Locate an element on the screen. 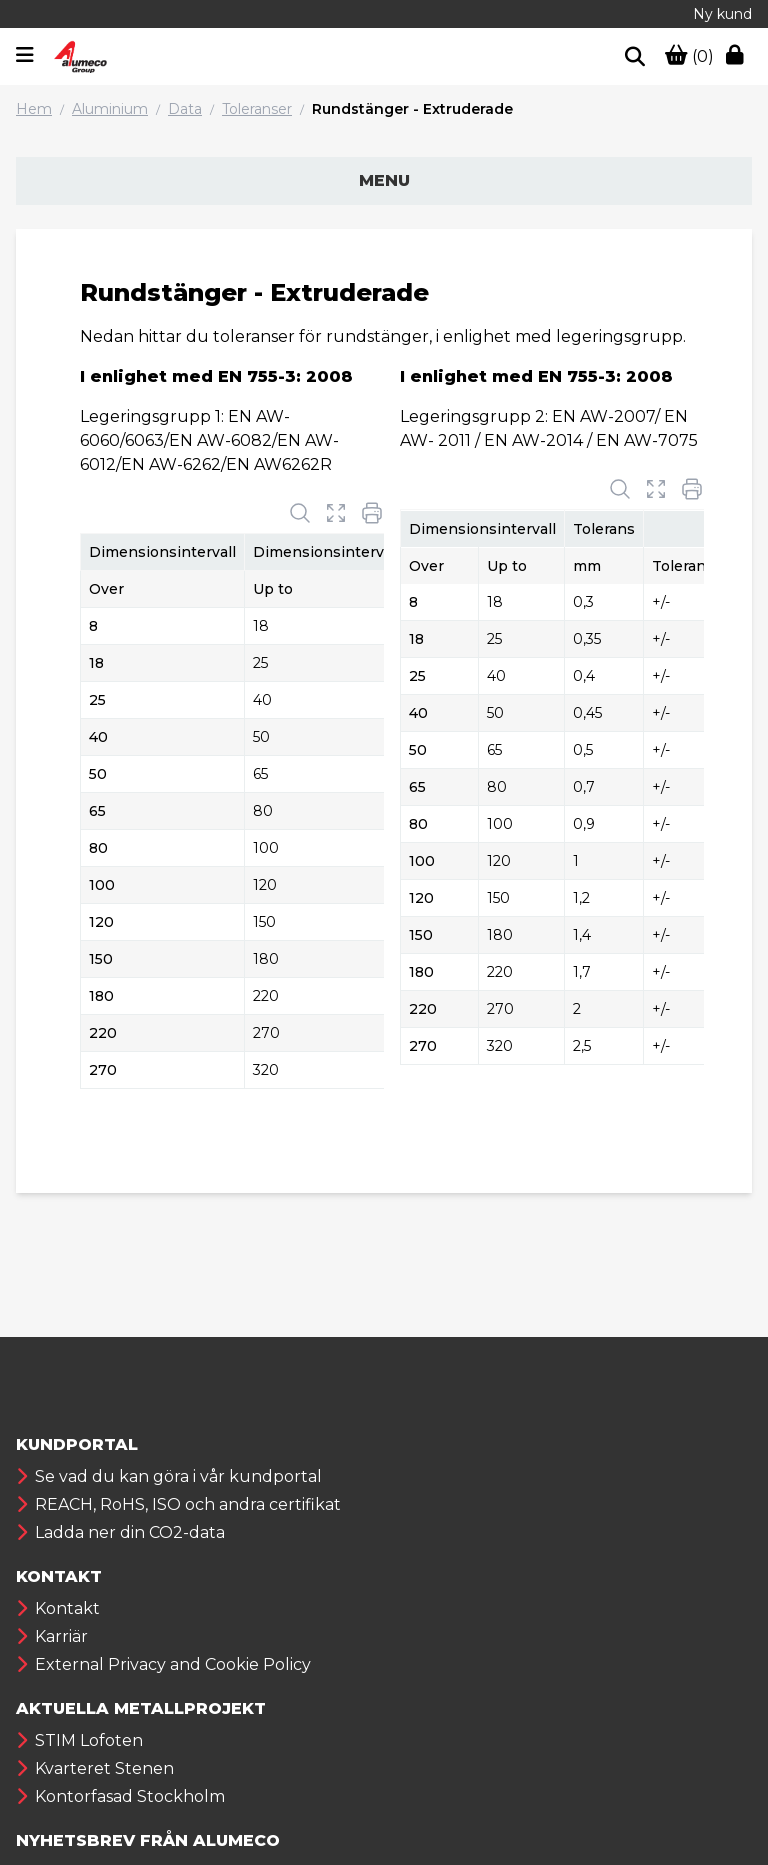  Rundstänger - Extruderade is located at coordinates (412, 109).